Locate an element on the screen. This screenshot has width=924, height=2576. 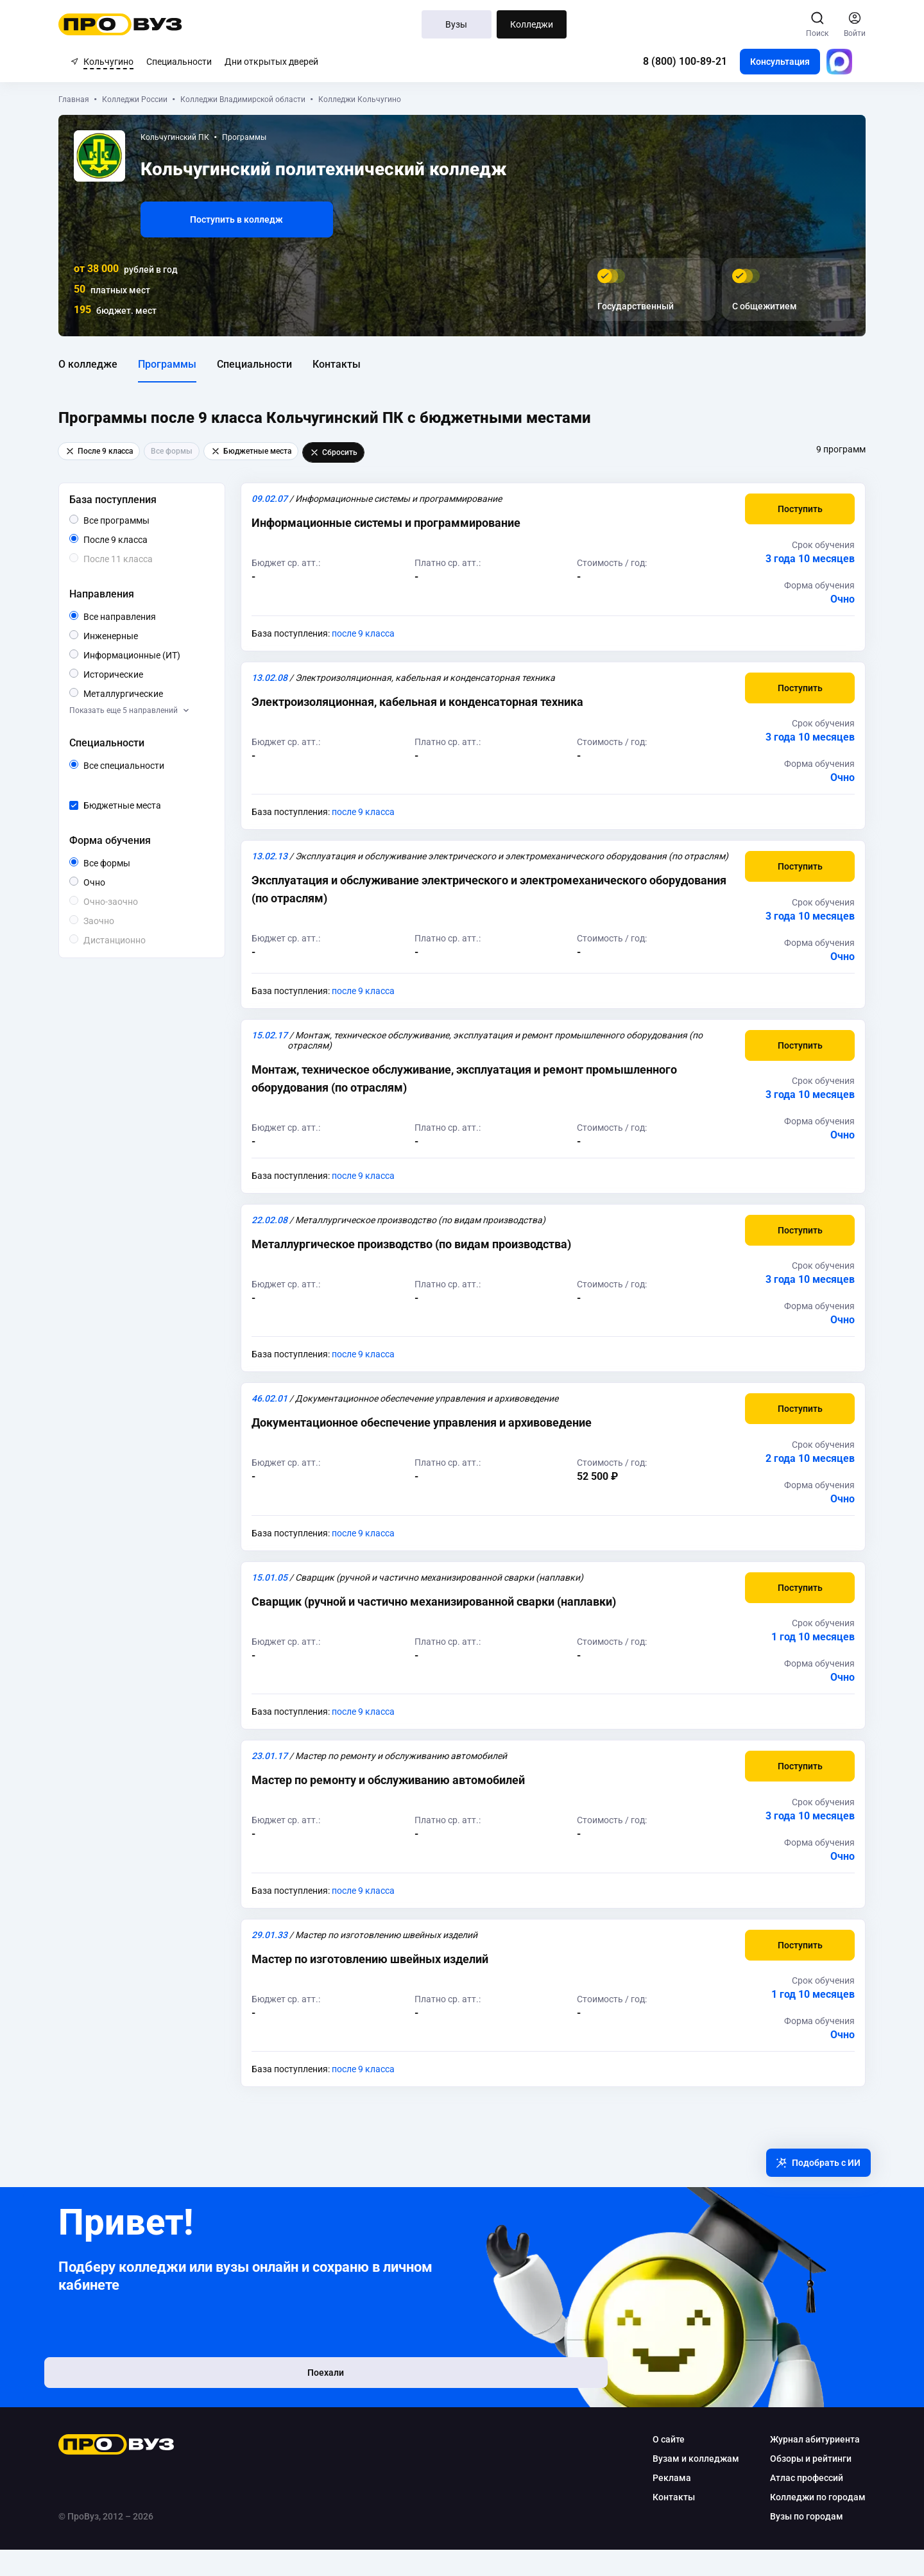
Колледжи is located at coordinates (531, 24).